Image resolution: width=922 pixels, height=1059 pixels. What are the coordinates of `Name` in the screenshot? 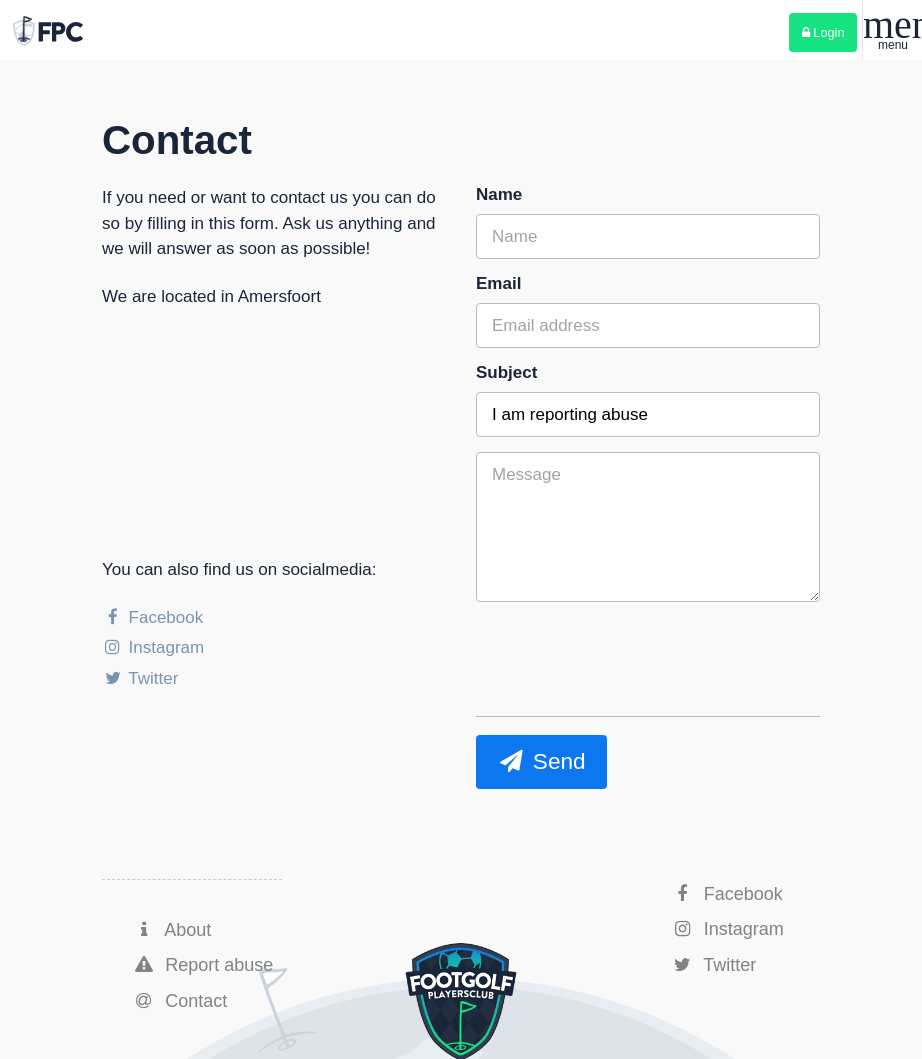 It's located at (499, 194).